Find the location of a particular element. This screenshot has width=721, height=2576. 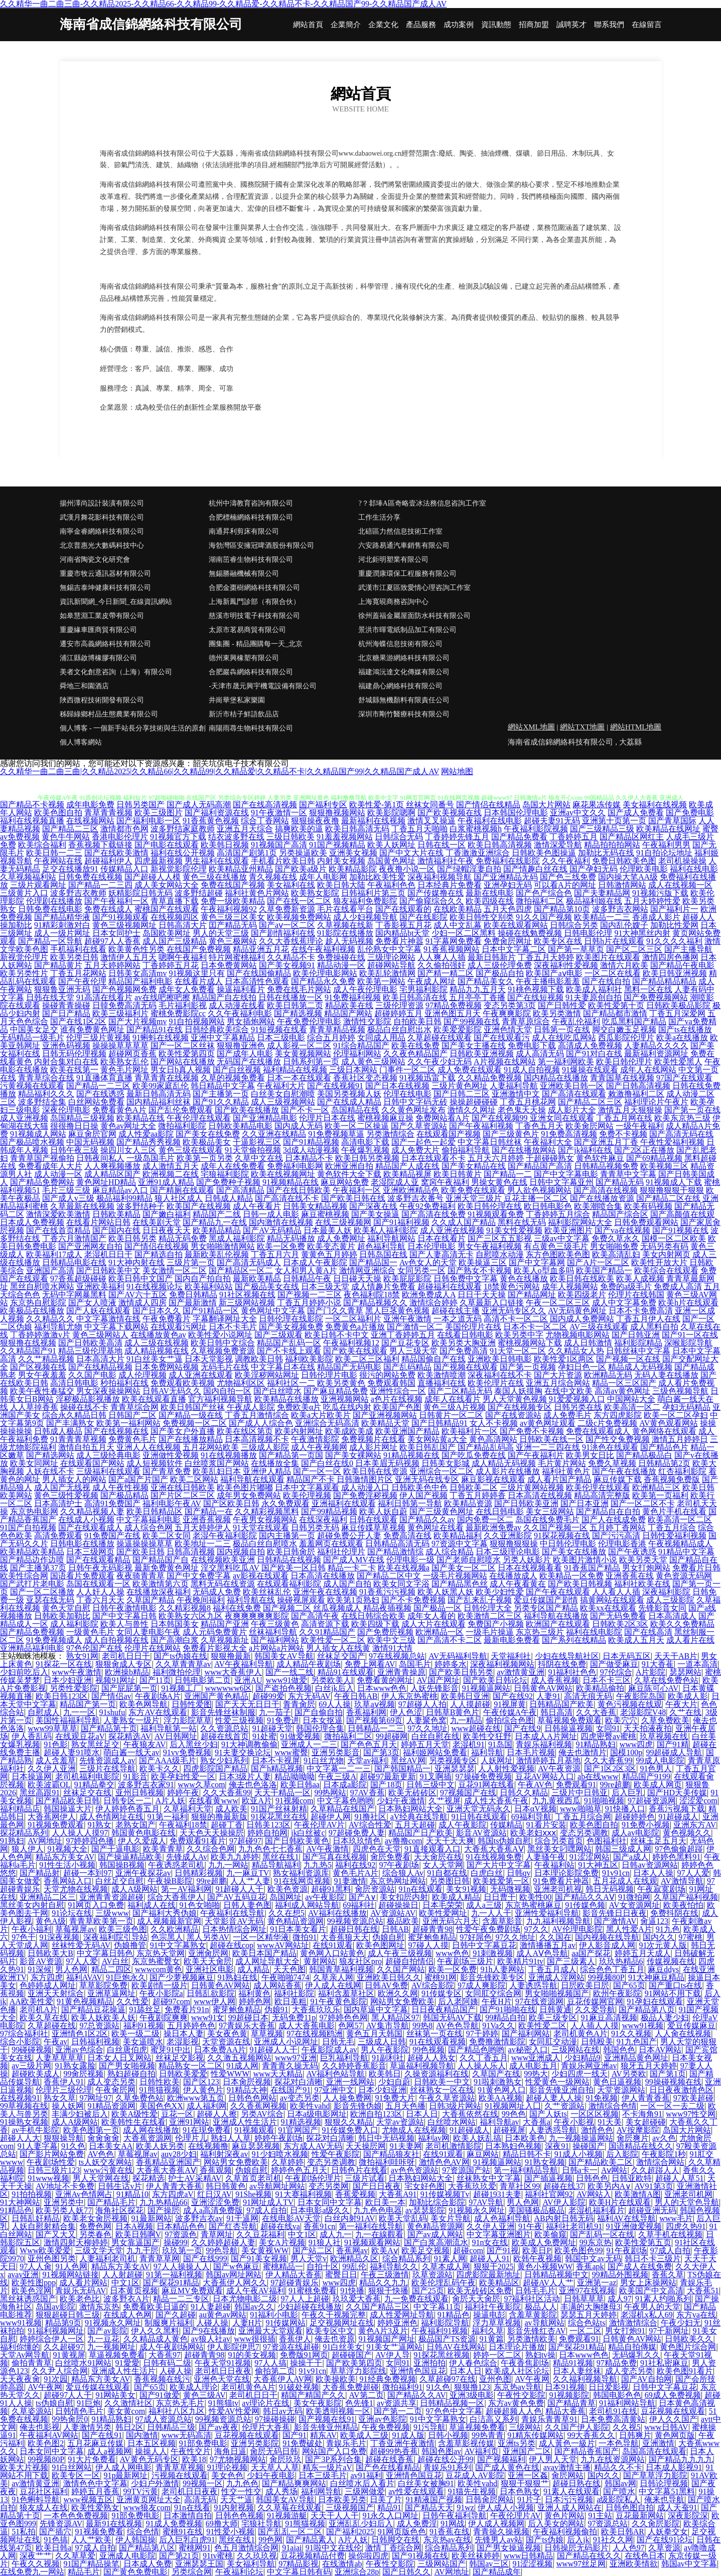

调教欧美日韩 is located at coordinates (259, 1359).